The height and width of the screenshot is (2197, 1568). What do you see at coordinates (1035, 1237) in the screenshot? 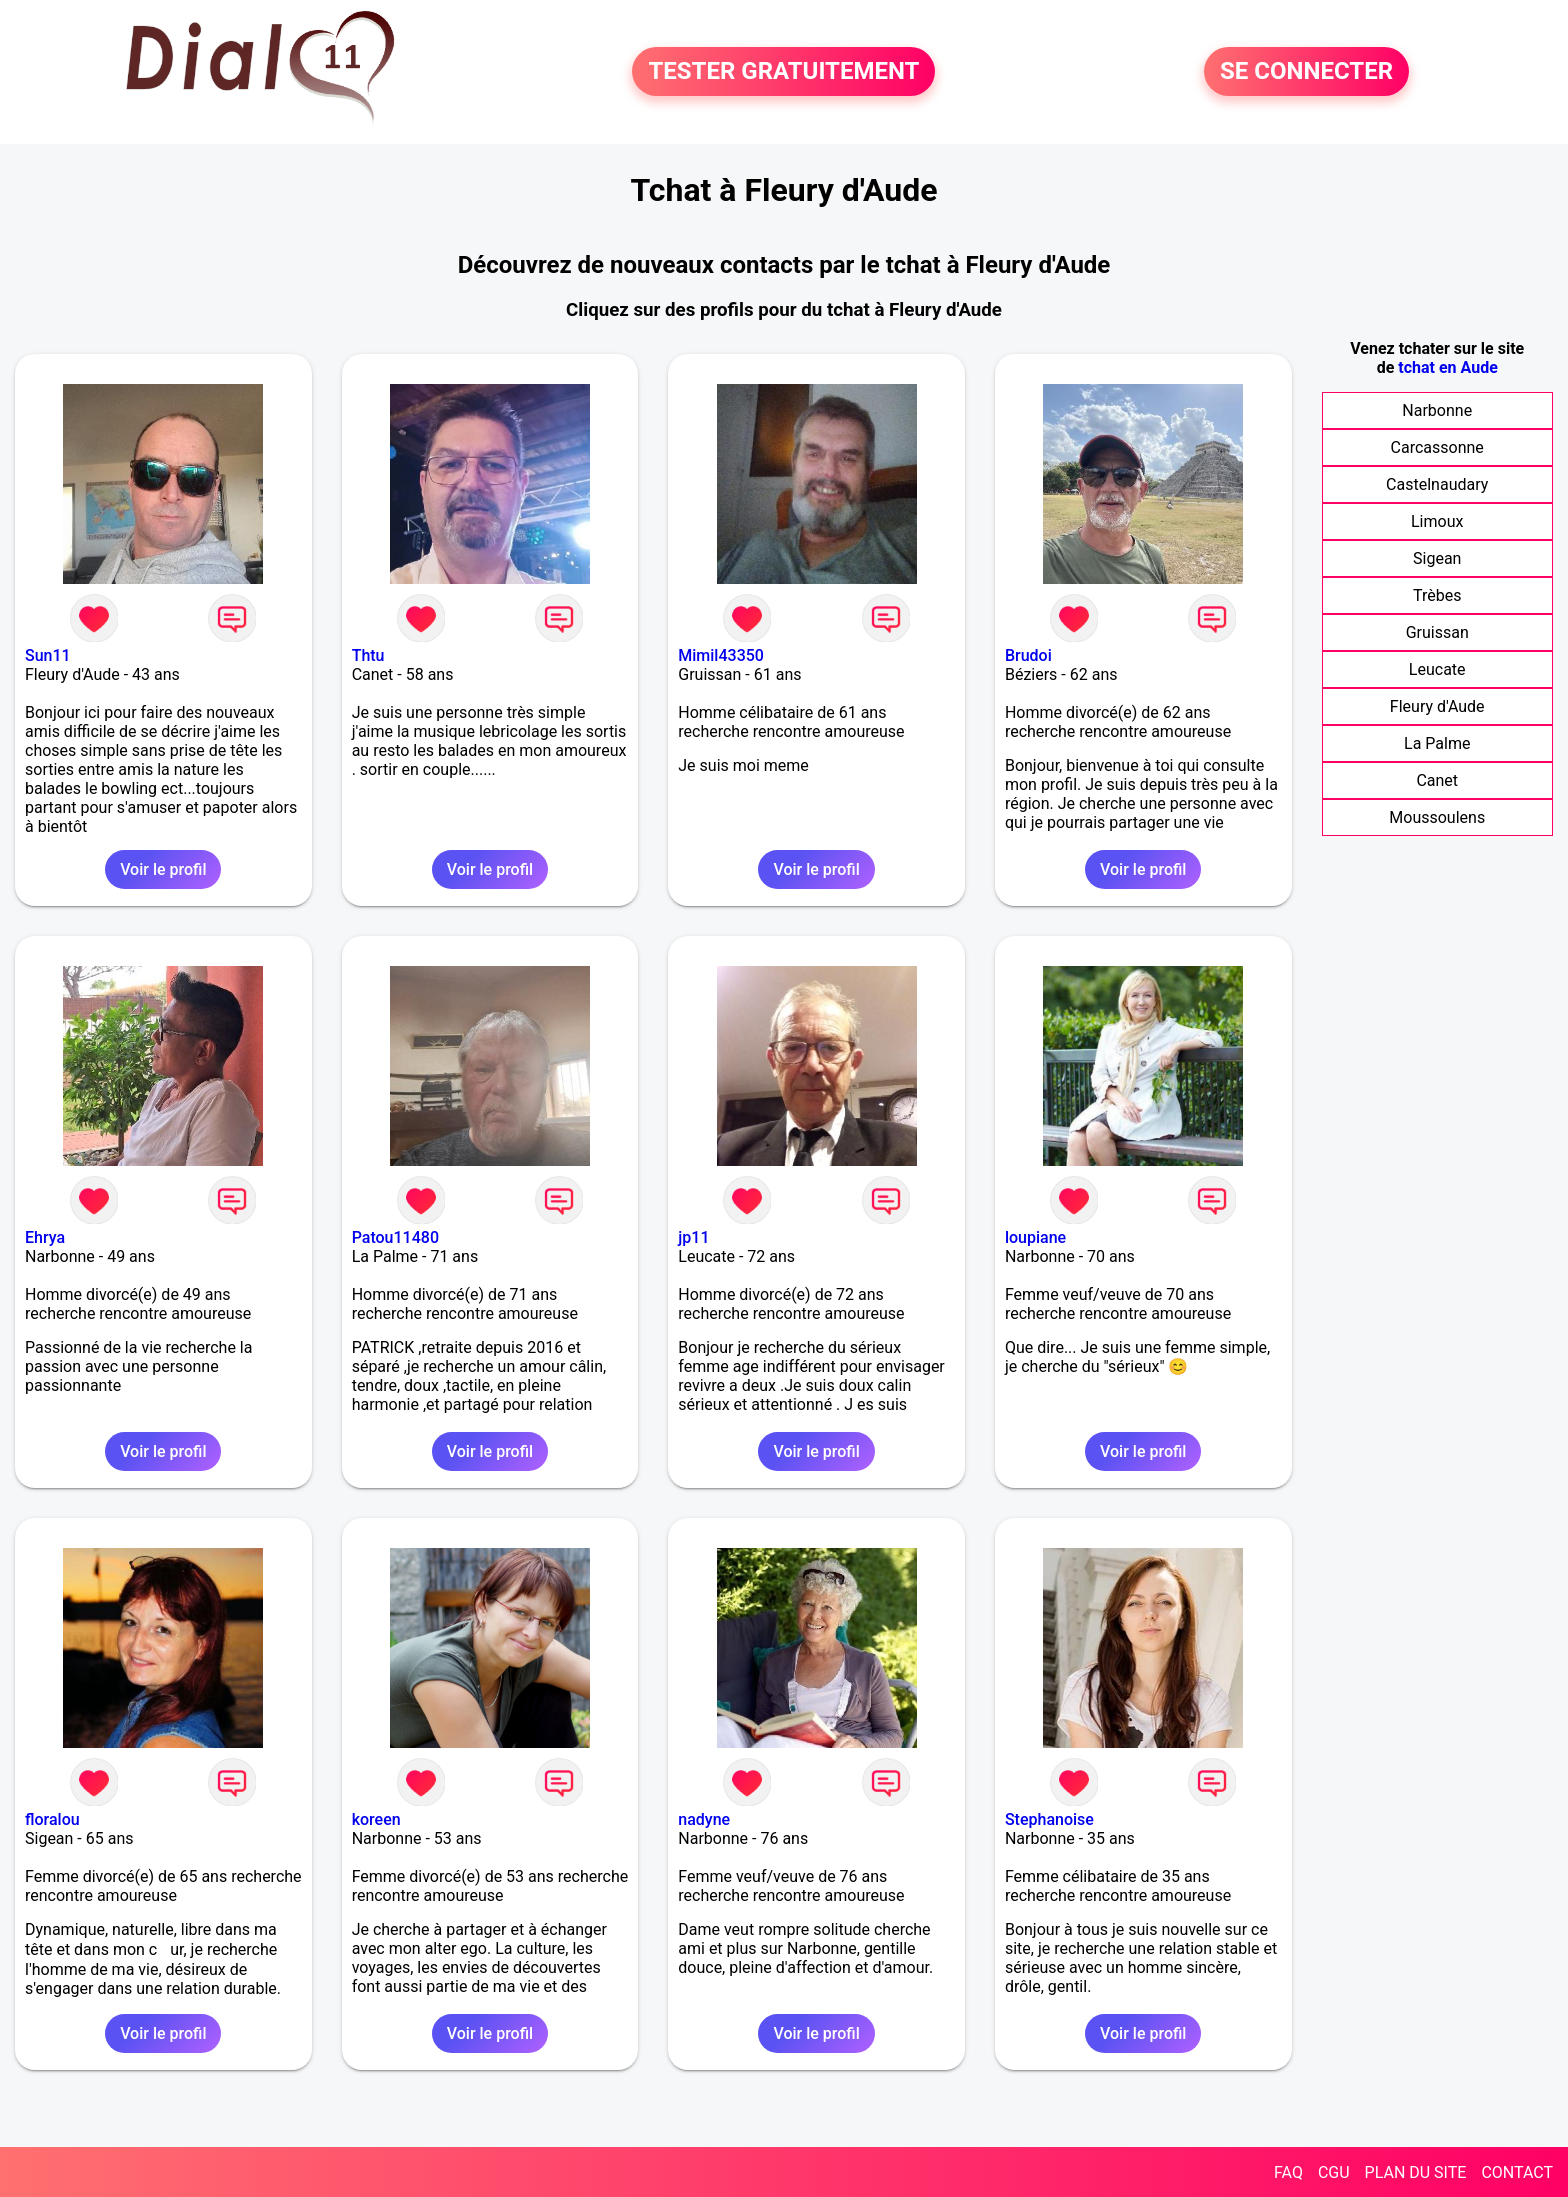
I see `loupiane` at bounding box center [1035, 1237].